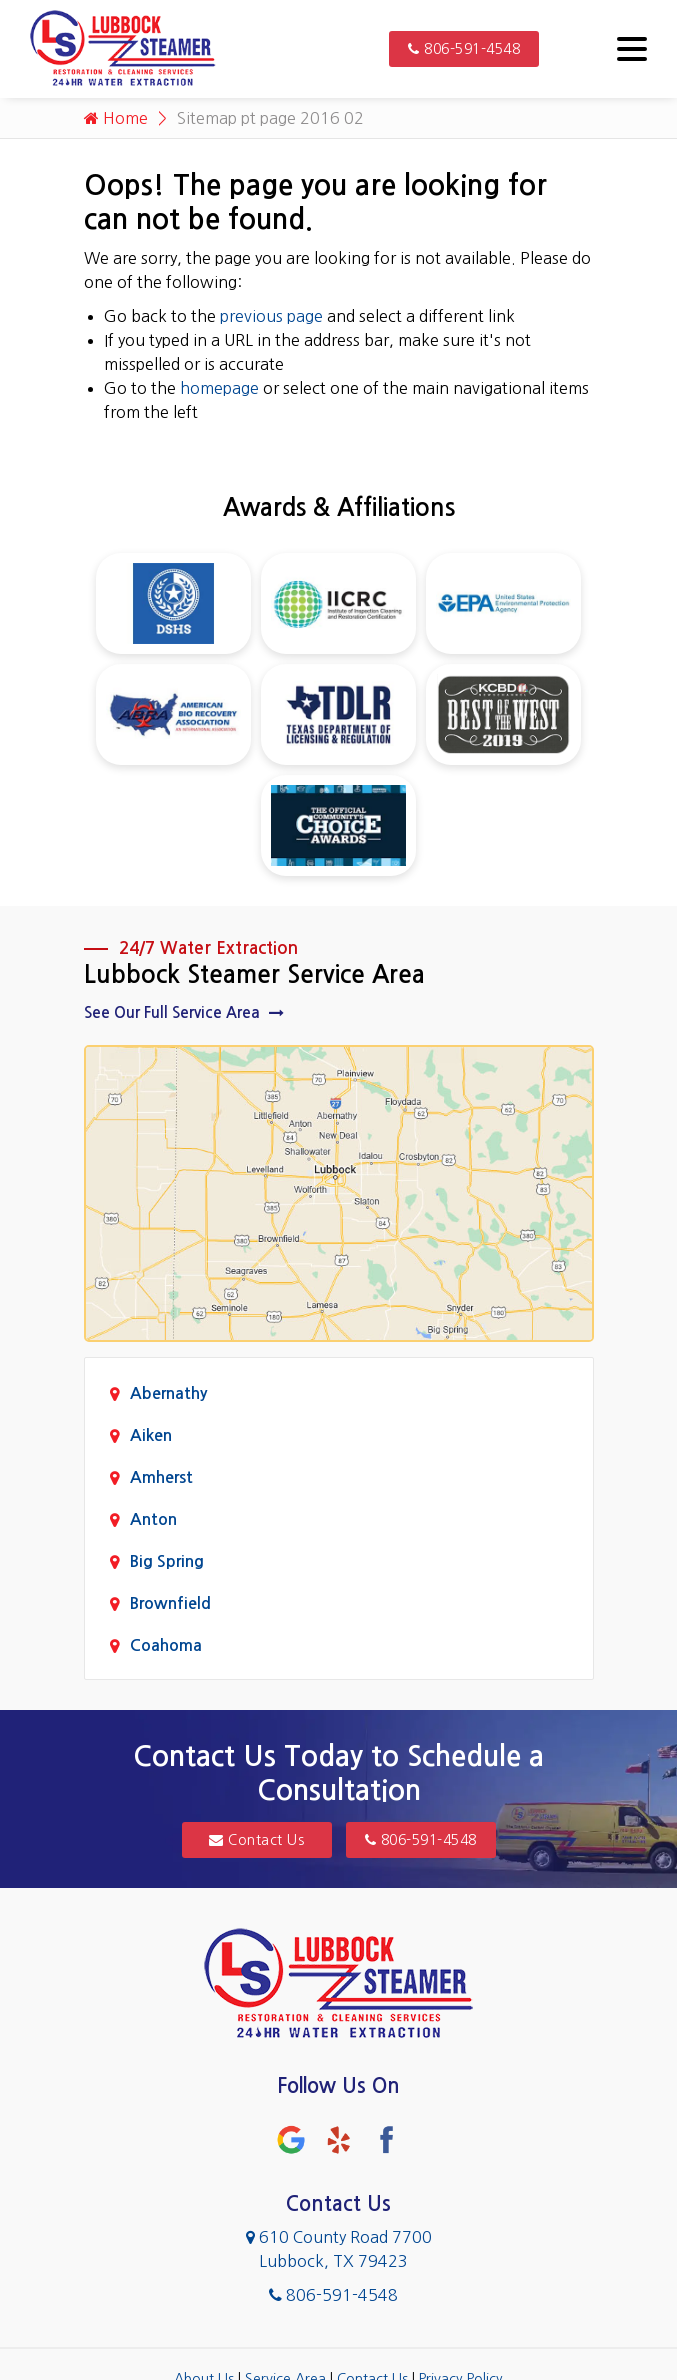  I want to click on Aiken, so click(151, 1435).